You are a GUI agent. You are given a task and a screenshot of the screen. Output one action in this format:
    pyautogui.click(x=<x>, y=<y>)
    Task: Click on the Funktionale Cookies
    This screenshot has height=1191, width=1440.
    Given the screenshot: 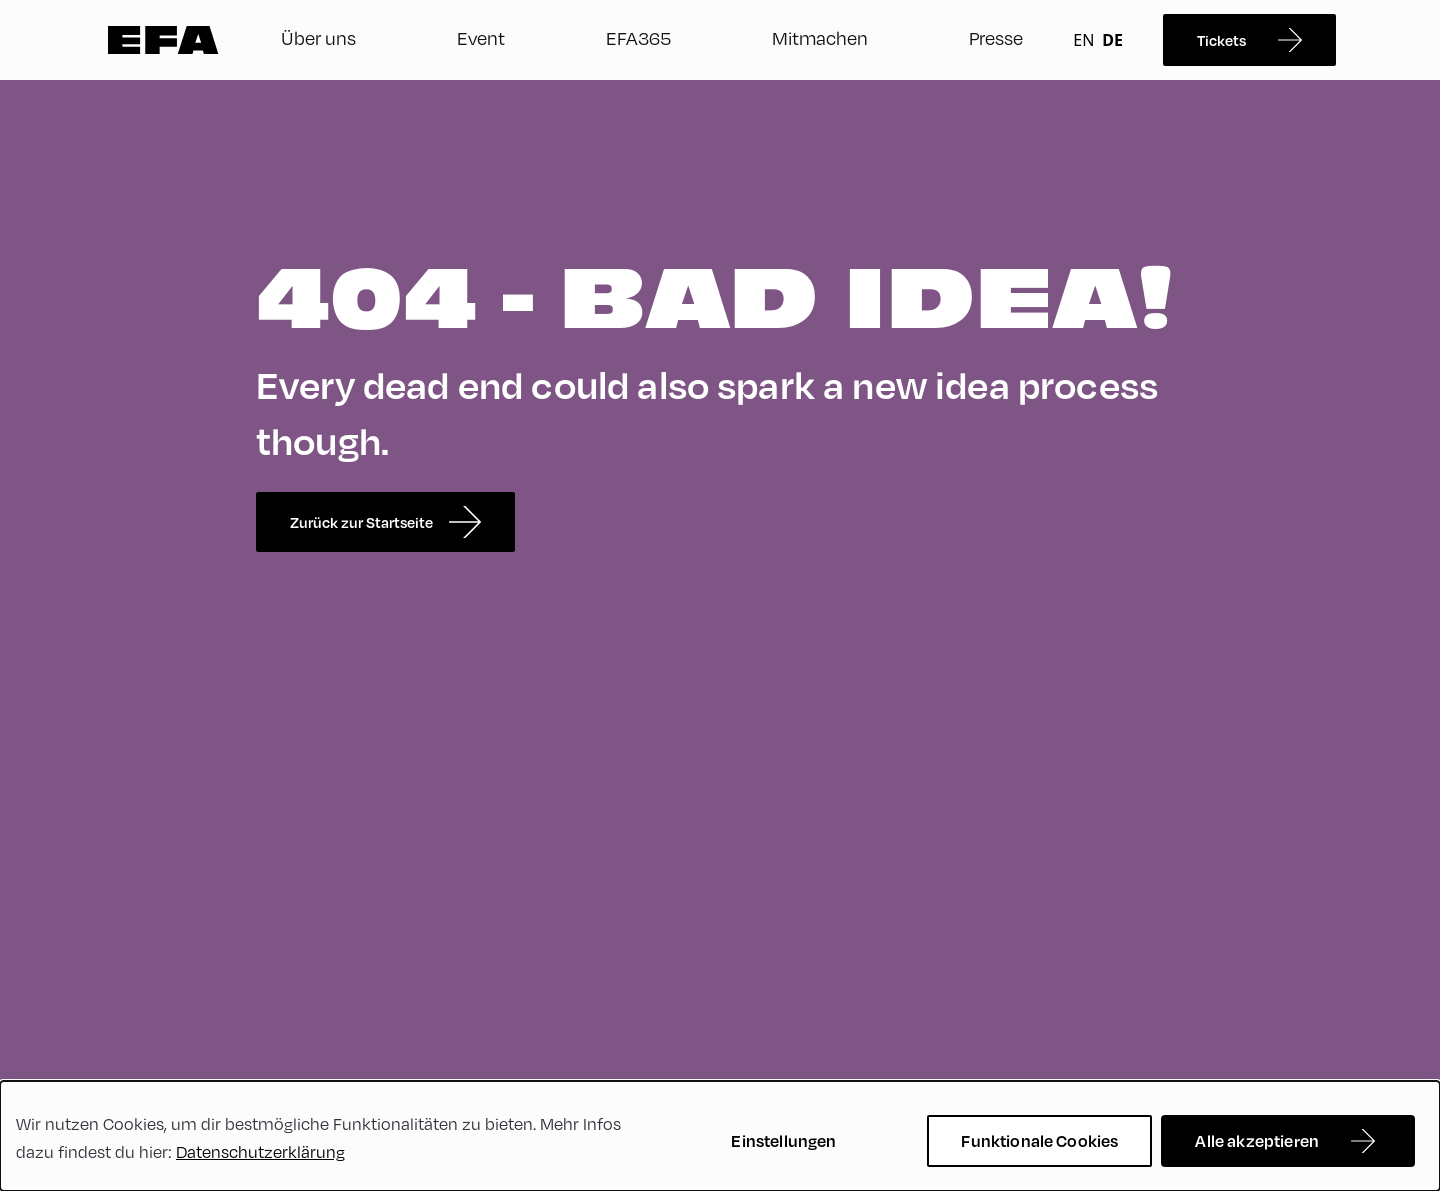 What is the action you would take?
    pyautogui.click(x=1039, y=1140)
    